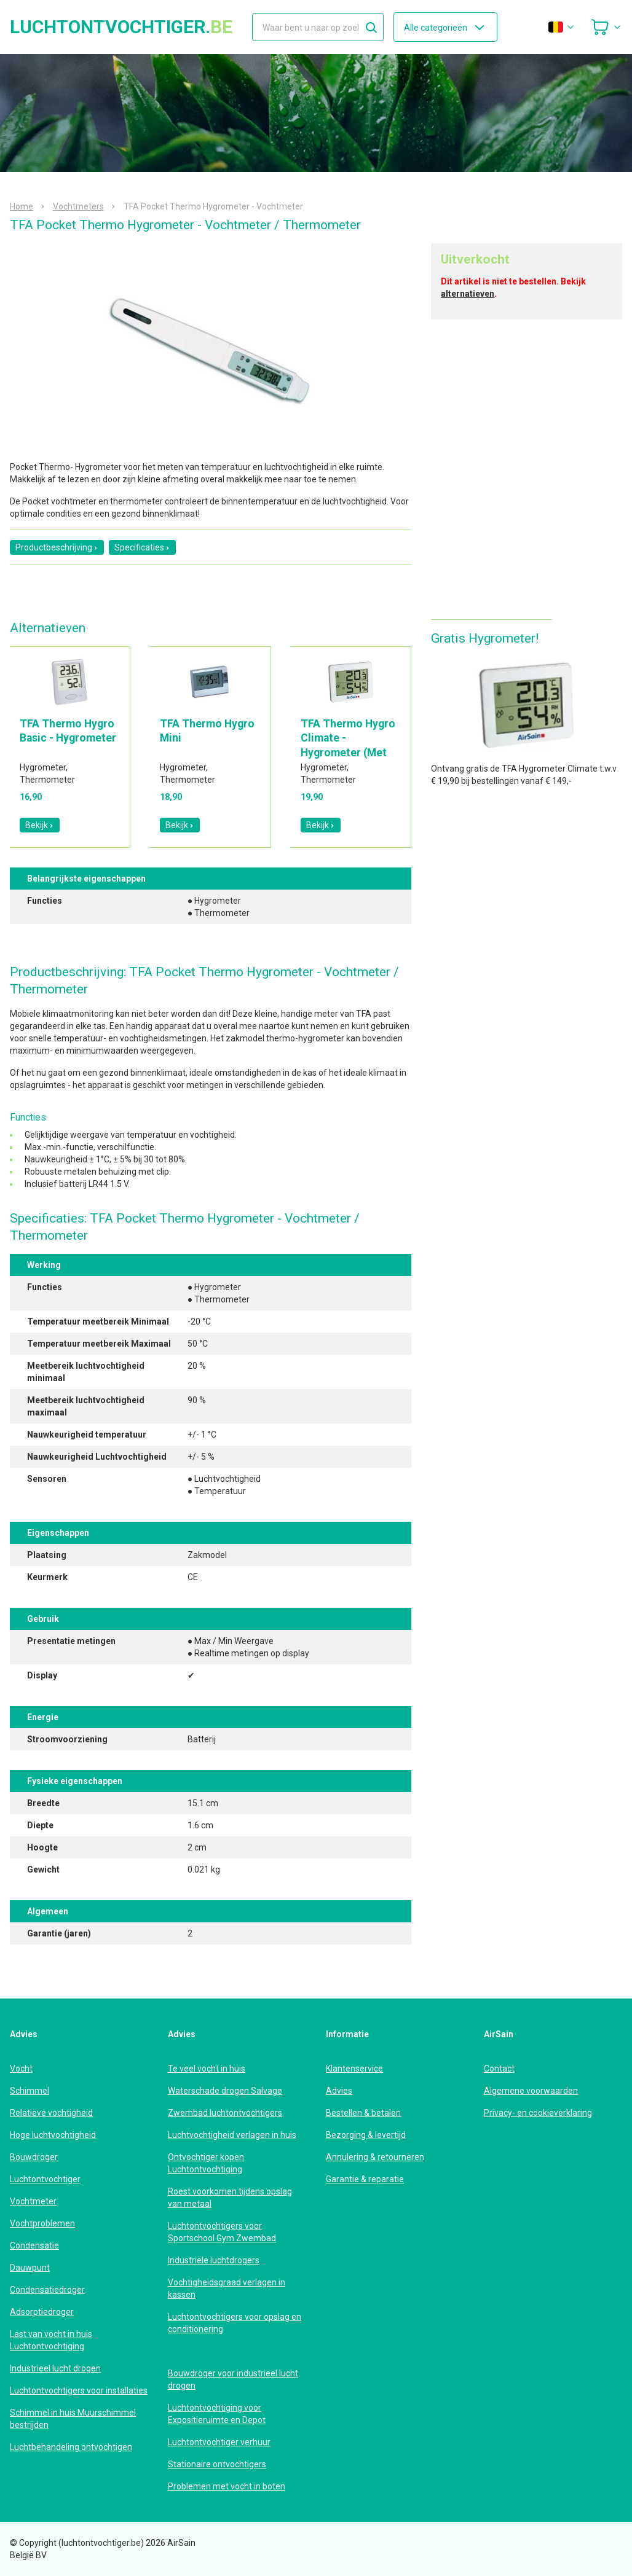 This screenshot has width=632, height=2576. Describe the element at coordinates (21, 206) in the screenshot. I see `Home` at that location.